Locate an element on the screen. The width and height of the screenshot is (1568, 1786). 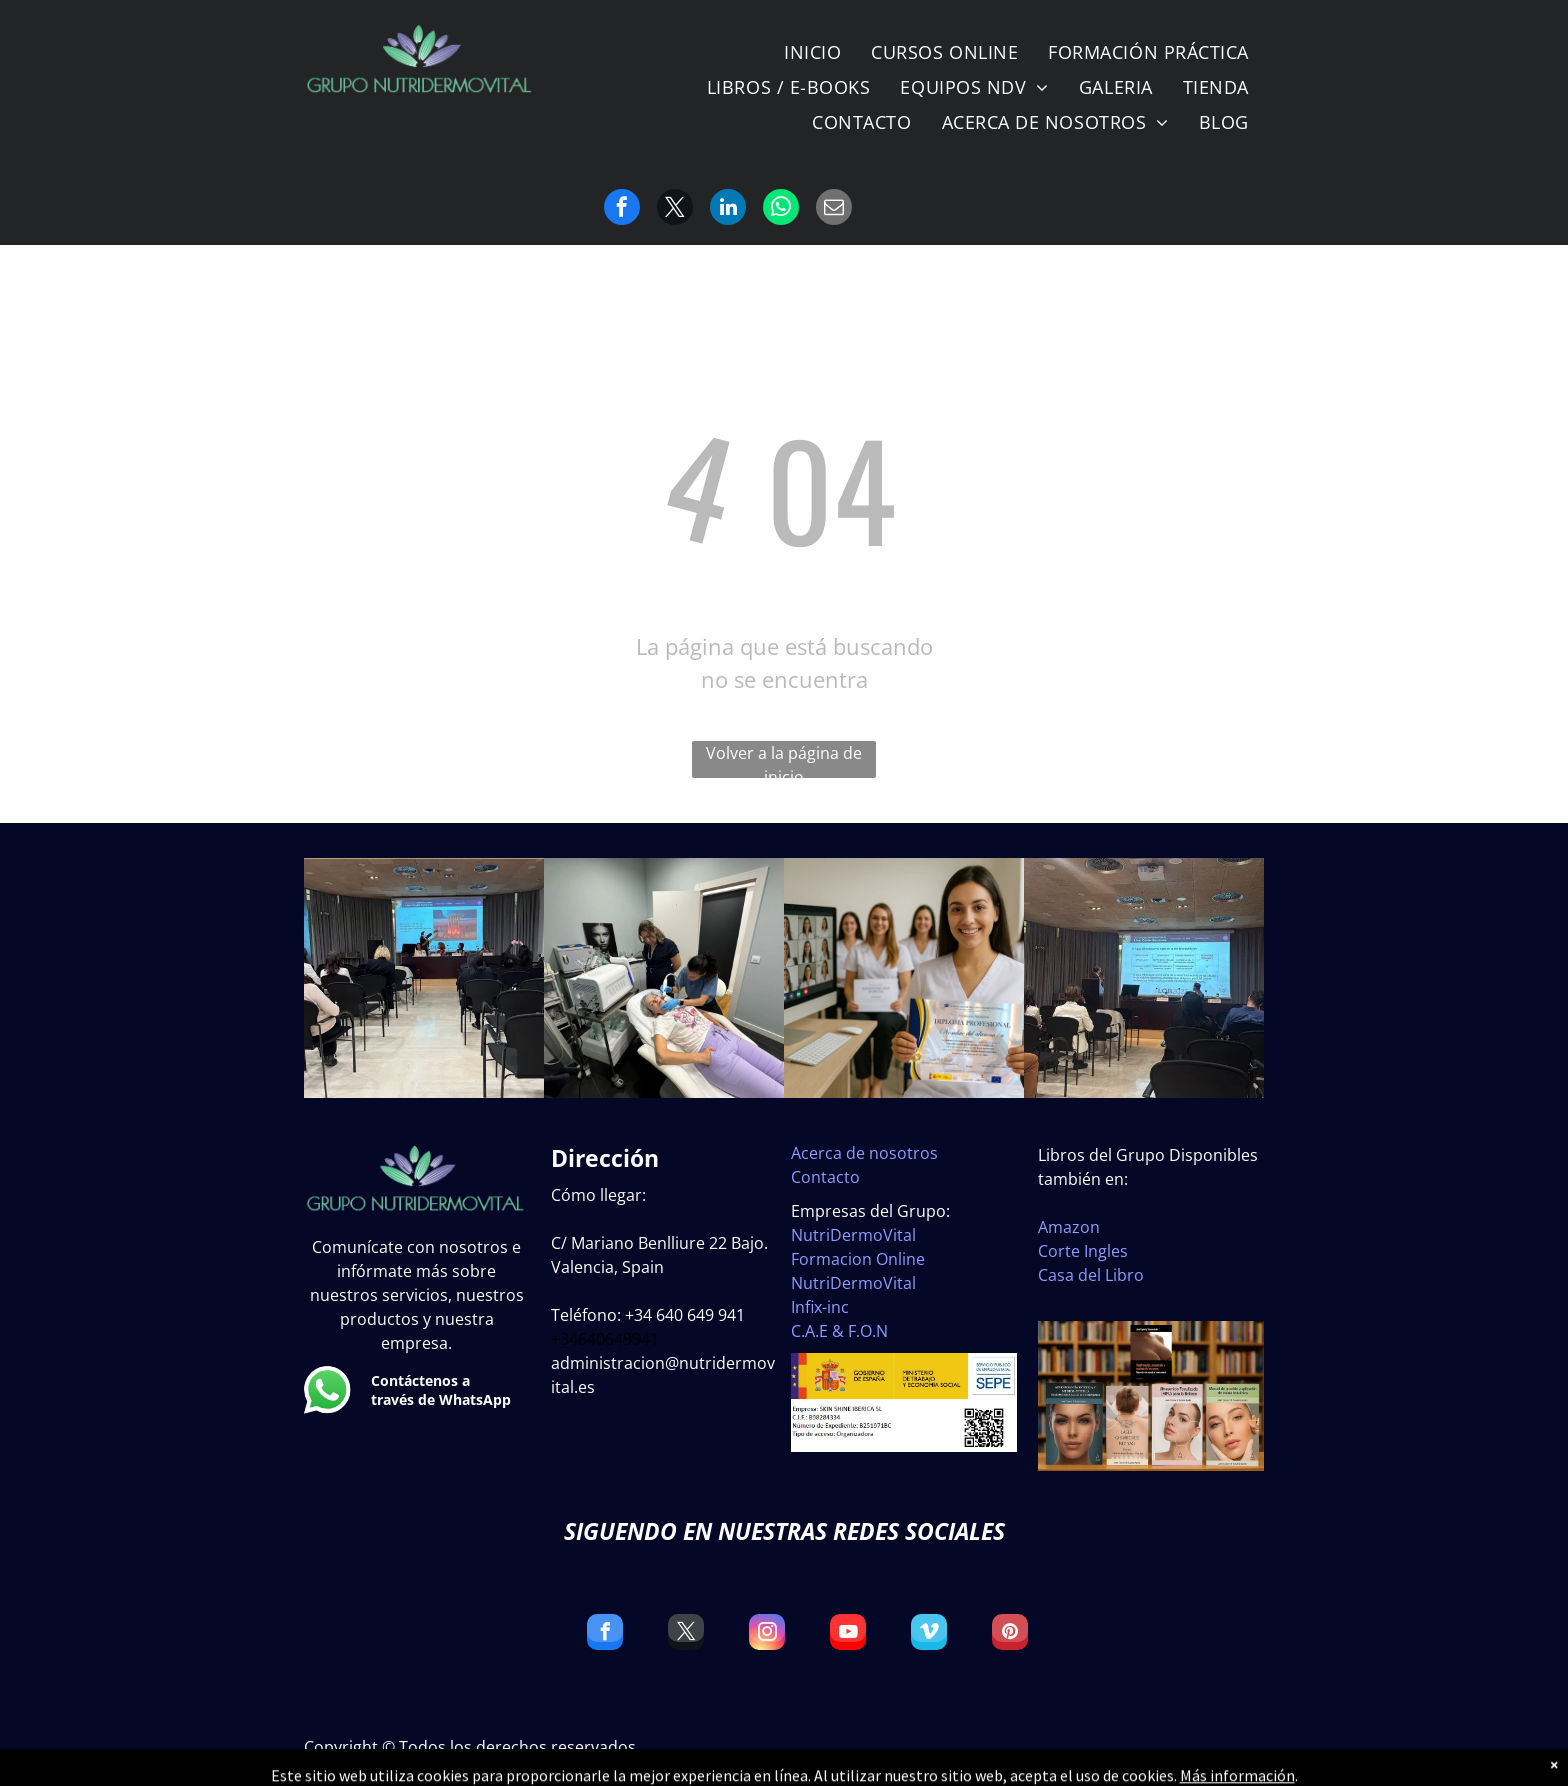
Volver a la página de inicio is located at coordinates (784, 760).